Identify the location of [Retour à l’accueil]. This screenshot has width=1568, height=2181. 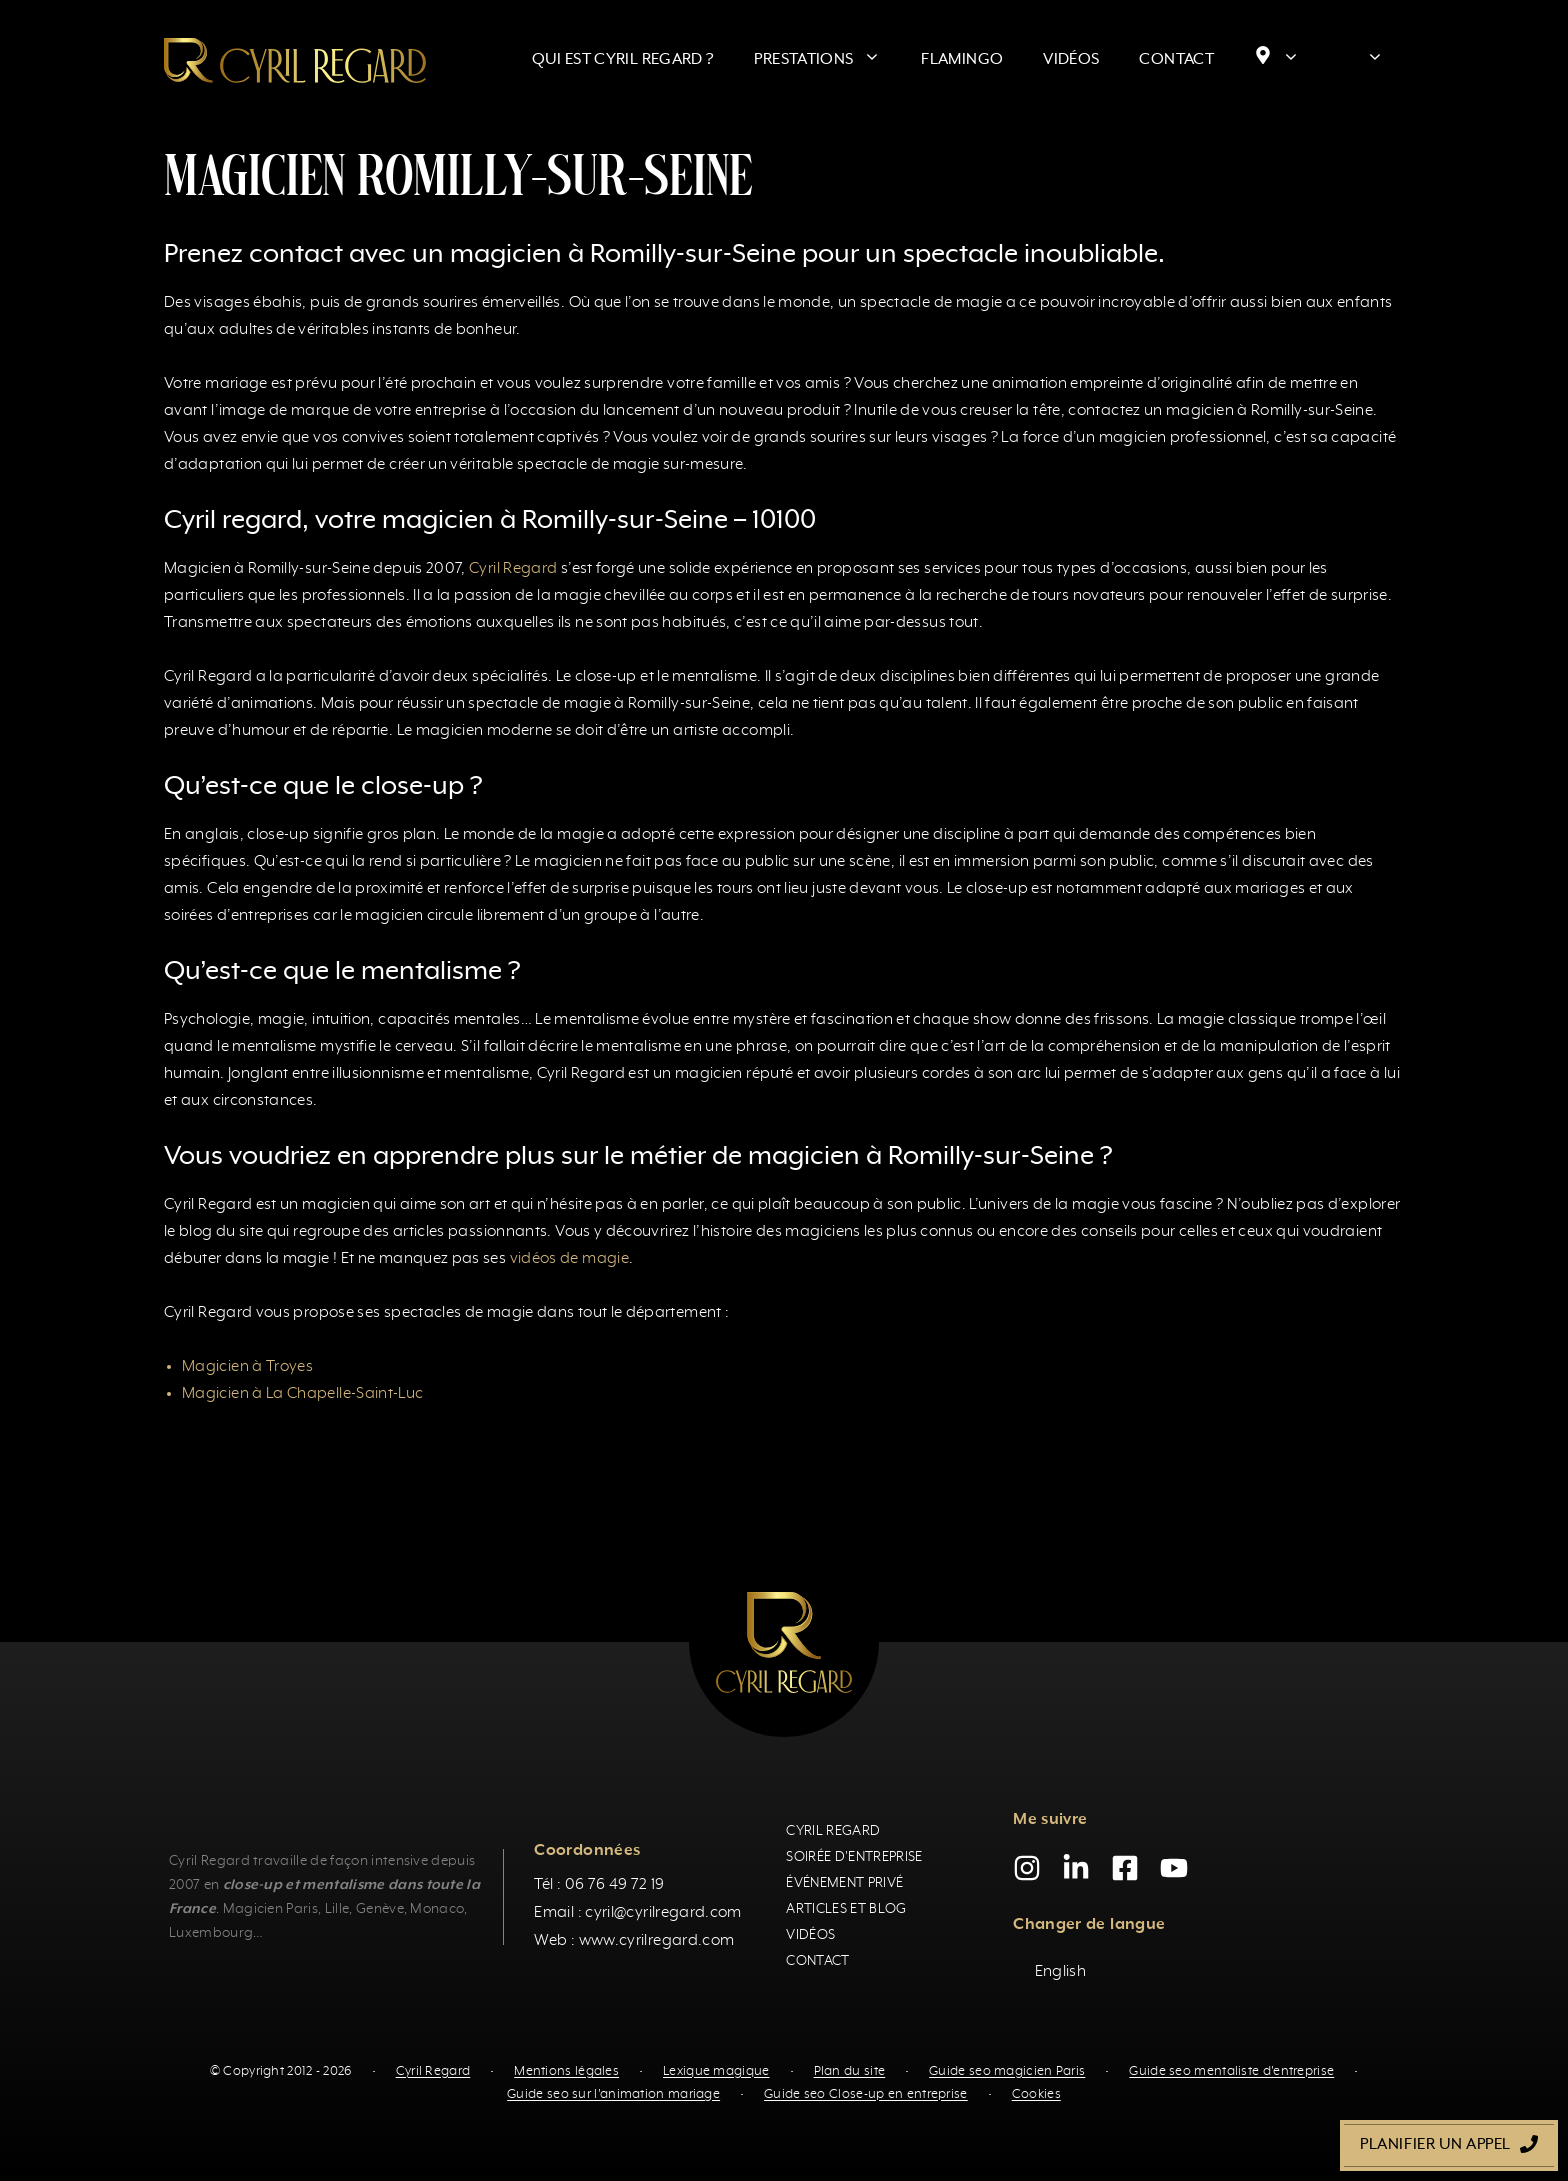
(295, 60).